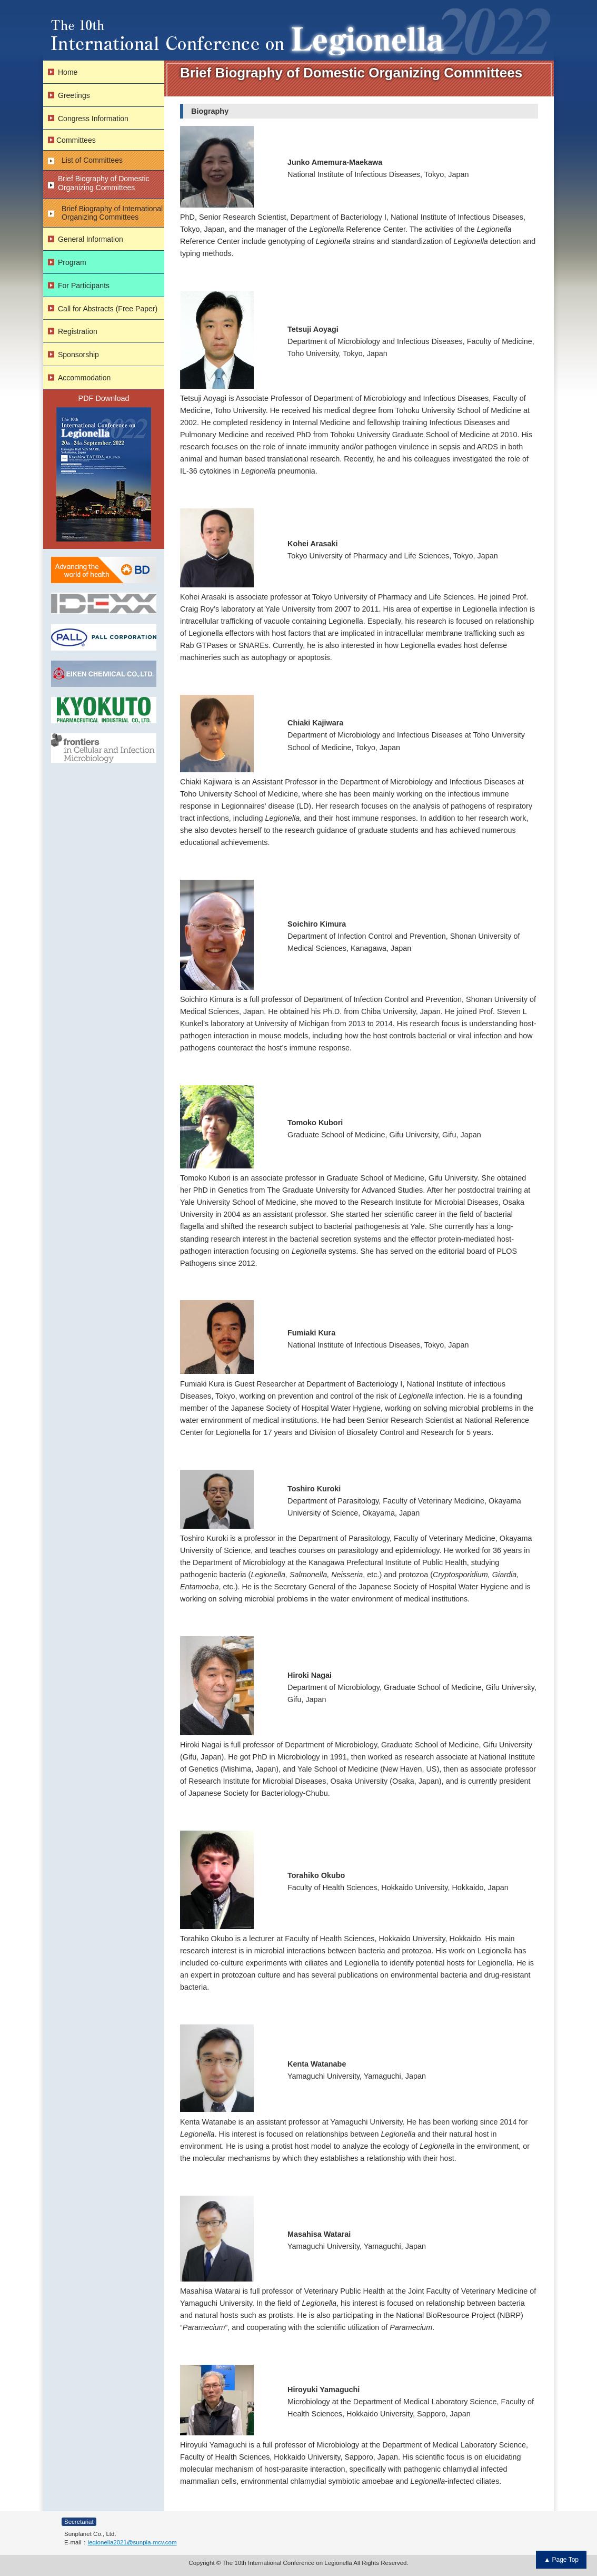 The image size is (597, 2576). What do you see at coordinates (74, 95) in the screenshot?
I see `Greetings` at bounding box center [74, 95].